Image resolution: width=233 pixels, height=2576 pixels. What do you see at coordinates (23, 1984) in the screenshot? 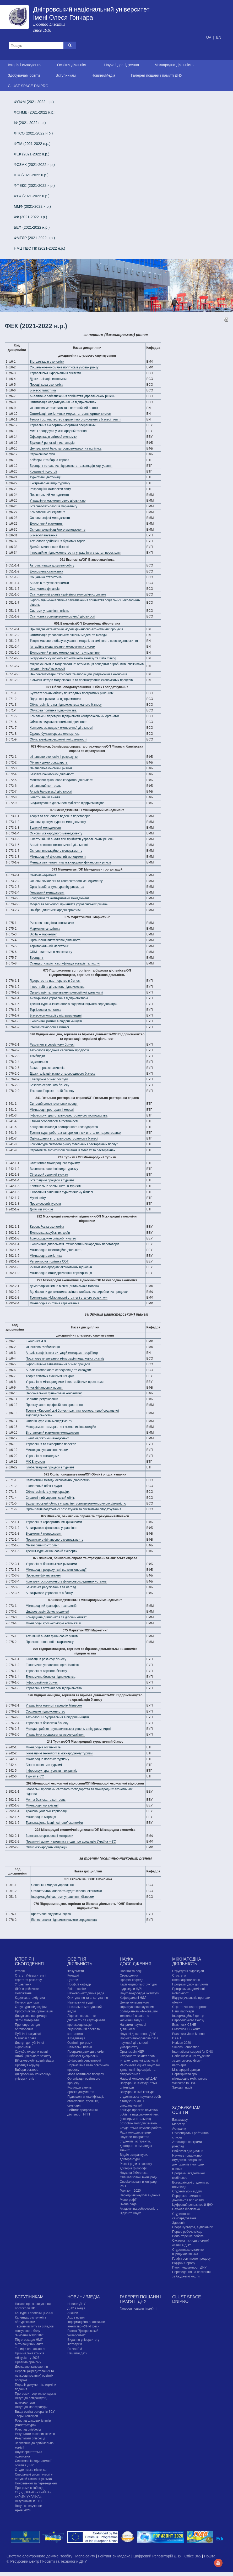
I see `Управління` at bounding box center [23, 1984].